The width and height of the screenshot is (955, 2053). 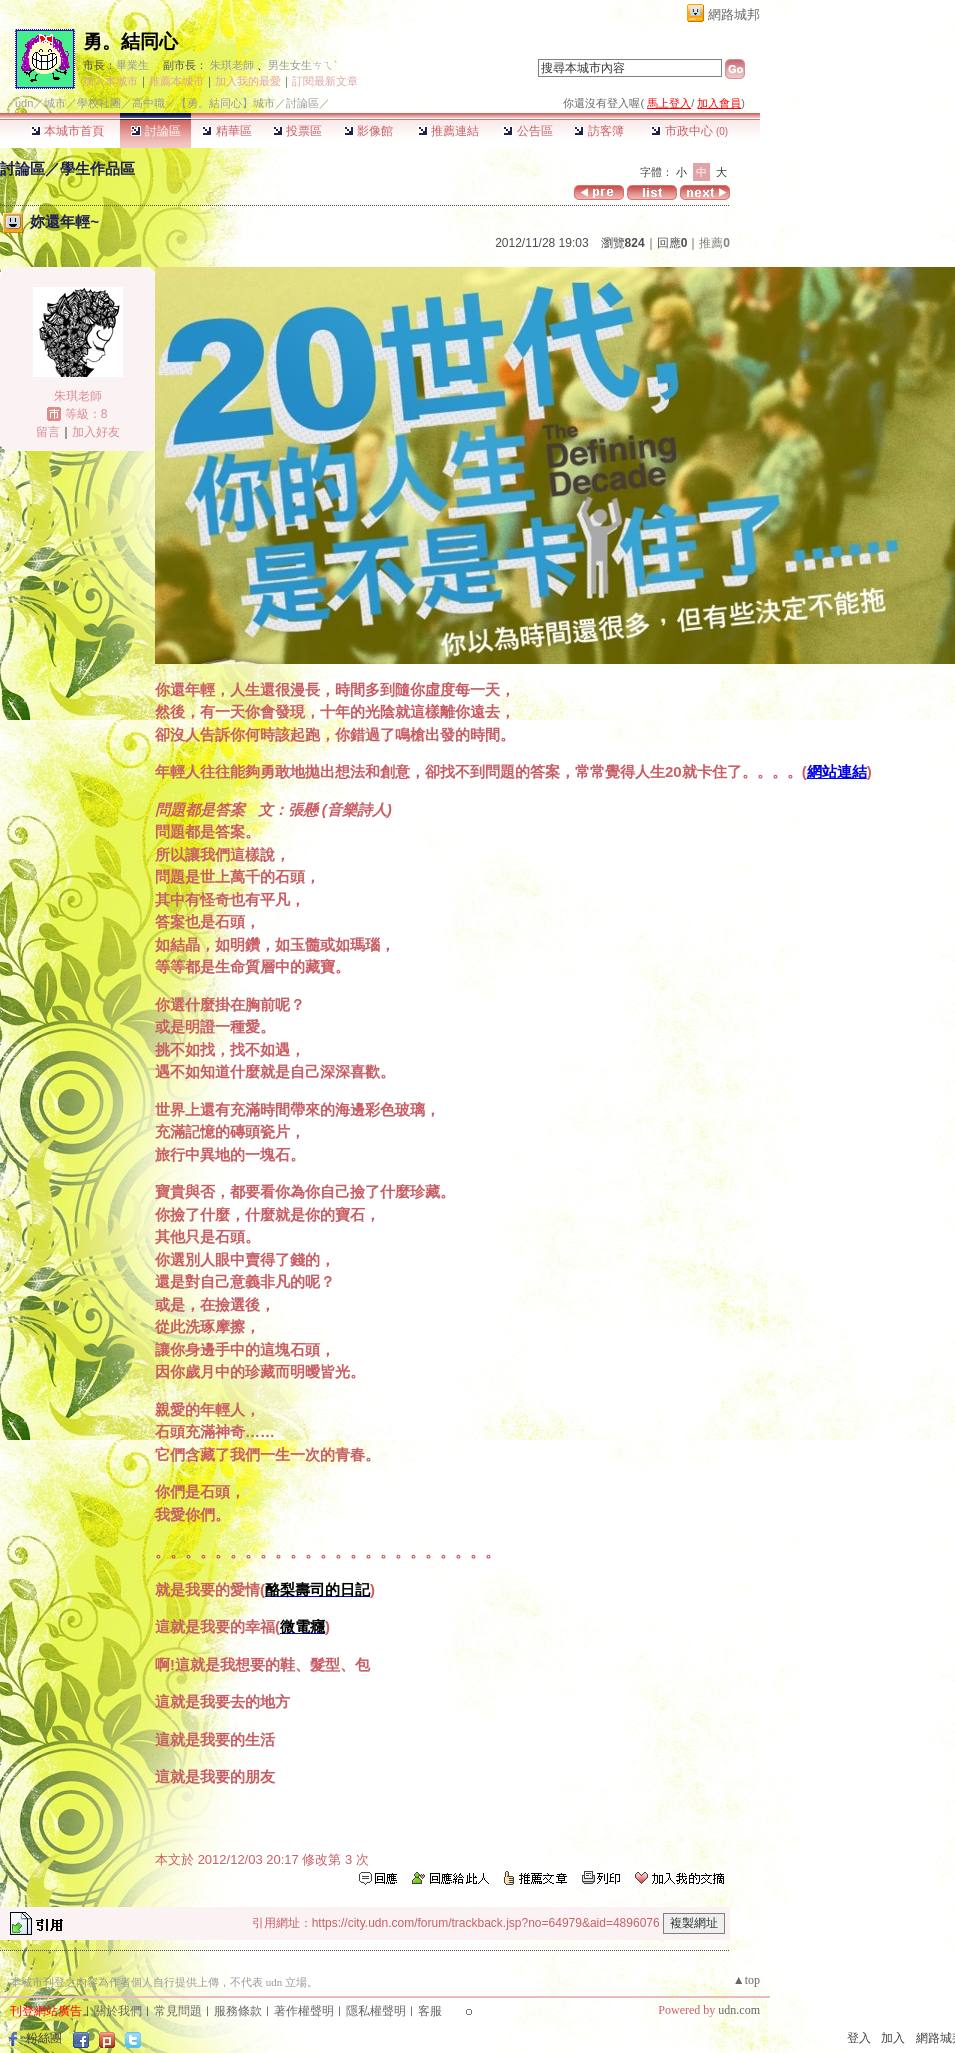 What do you see at coordinates (178, 2011) in the screenshot?
I see `常見問題` at bounding box center [178, 2011].